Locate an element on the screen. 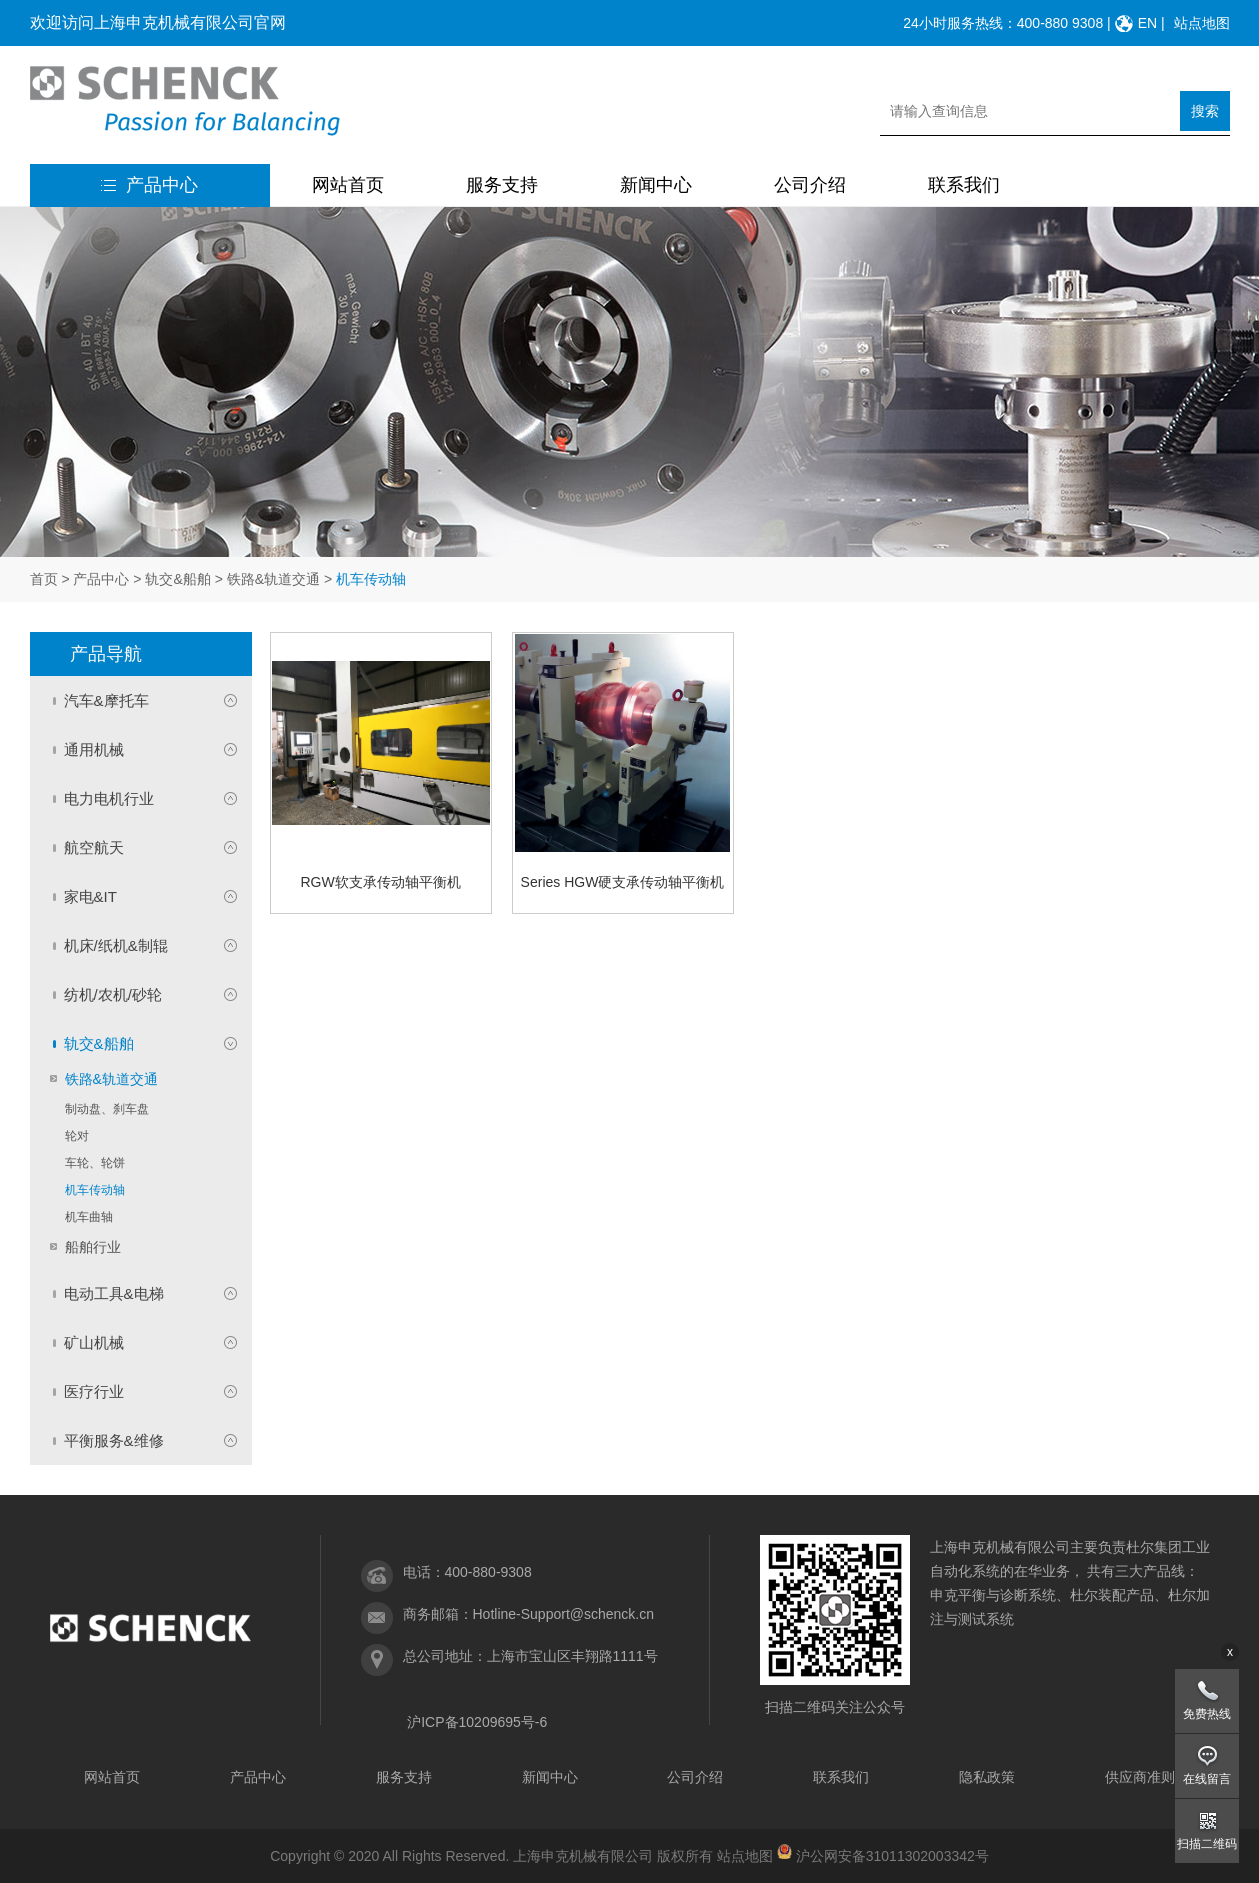 This screenshot has width=1259, height=1883. 制动盘、刹车盘 is located at coordinates (107, 1109).